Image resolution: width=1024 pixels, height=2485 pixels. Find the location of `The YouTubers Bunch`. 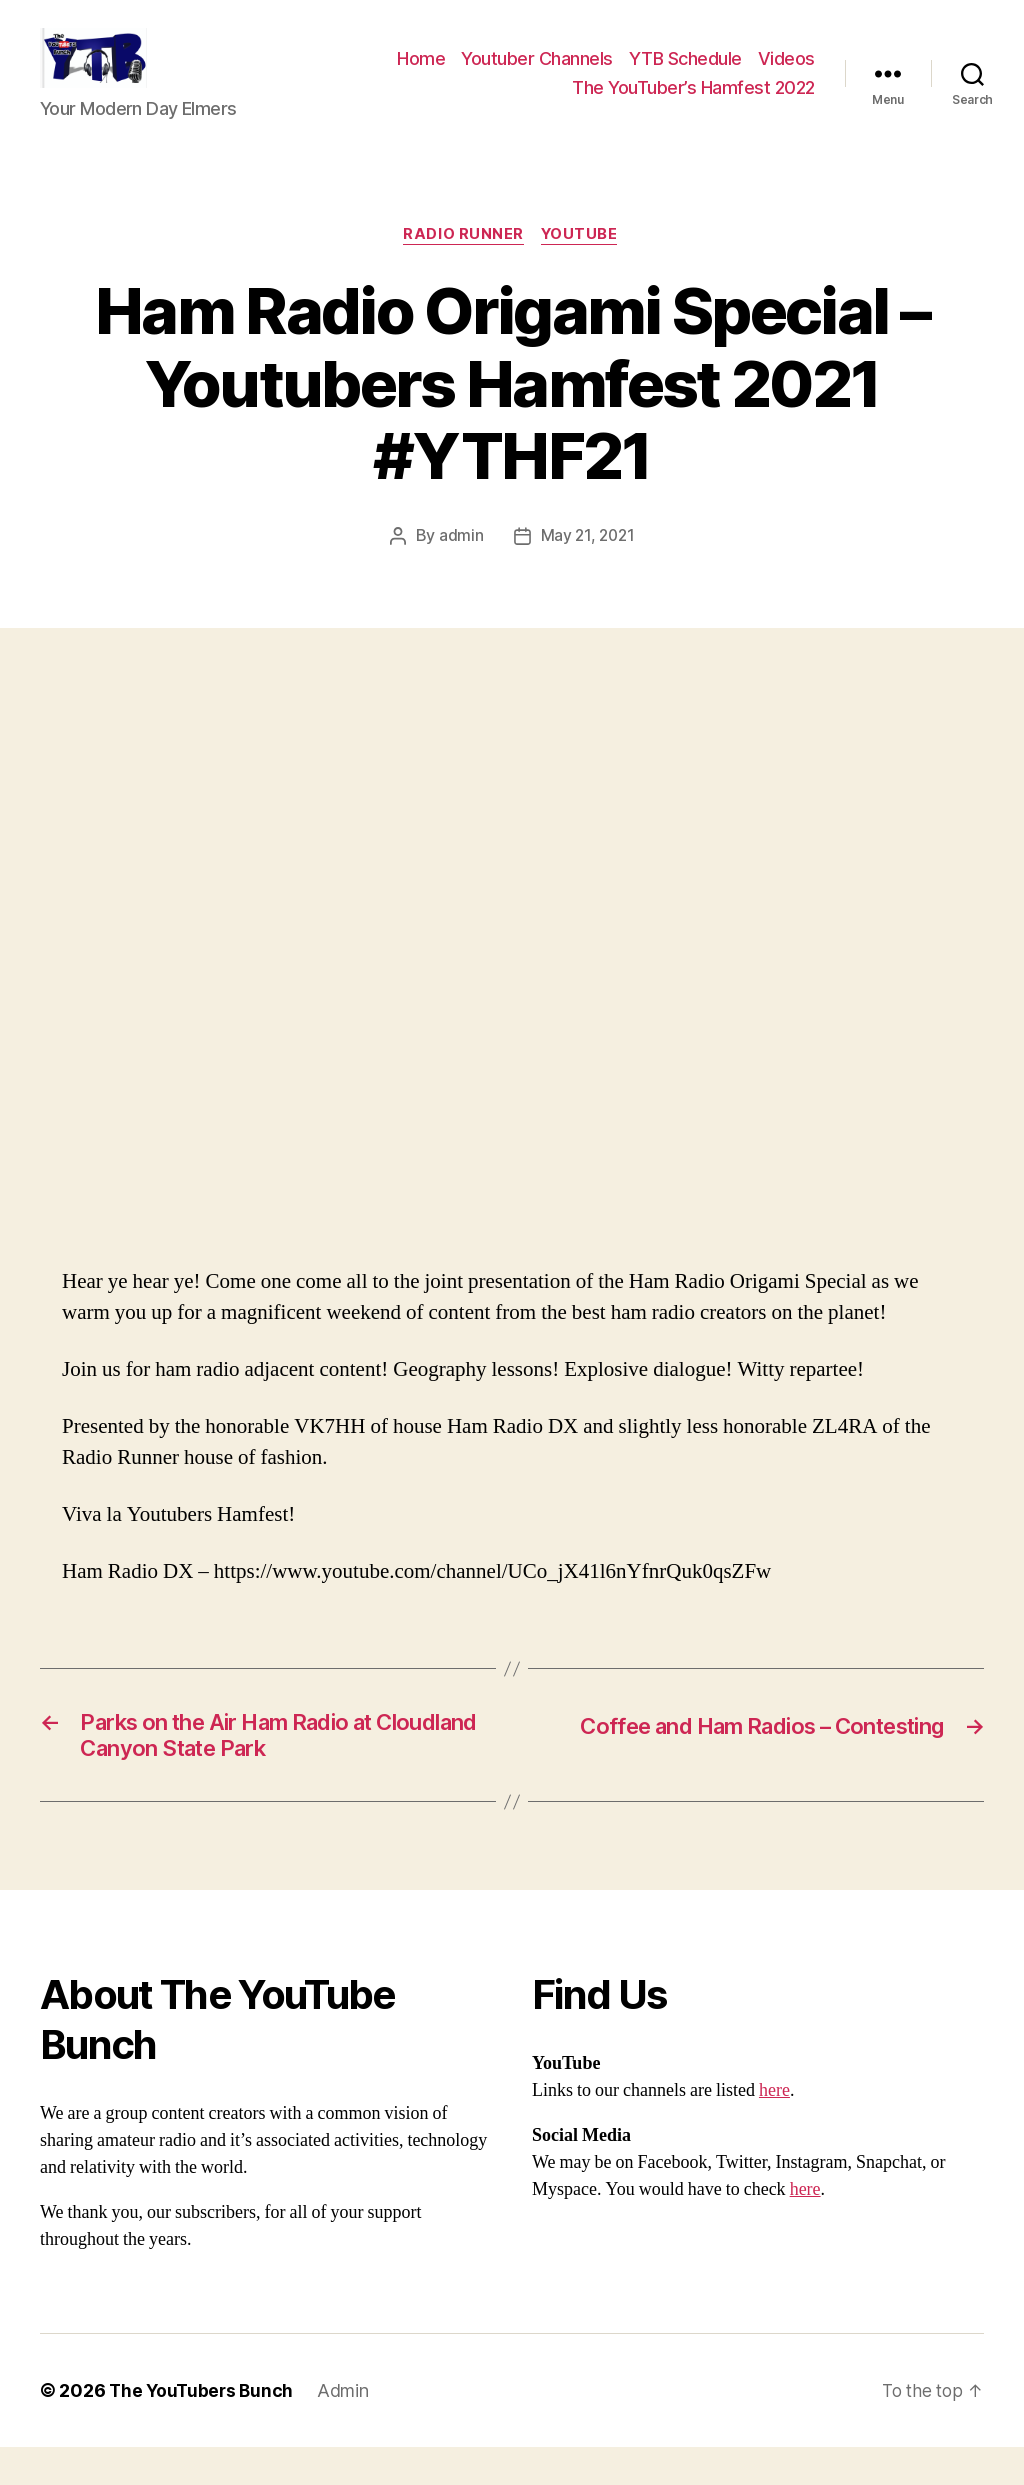

The YouTubers Bunch is located at coordinates (203, 2428).